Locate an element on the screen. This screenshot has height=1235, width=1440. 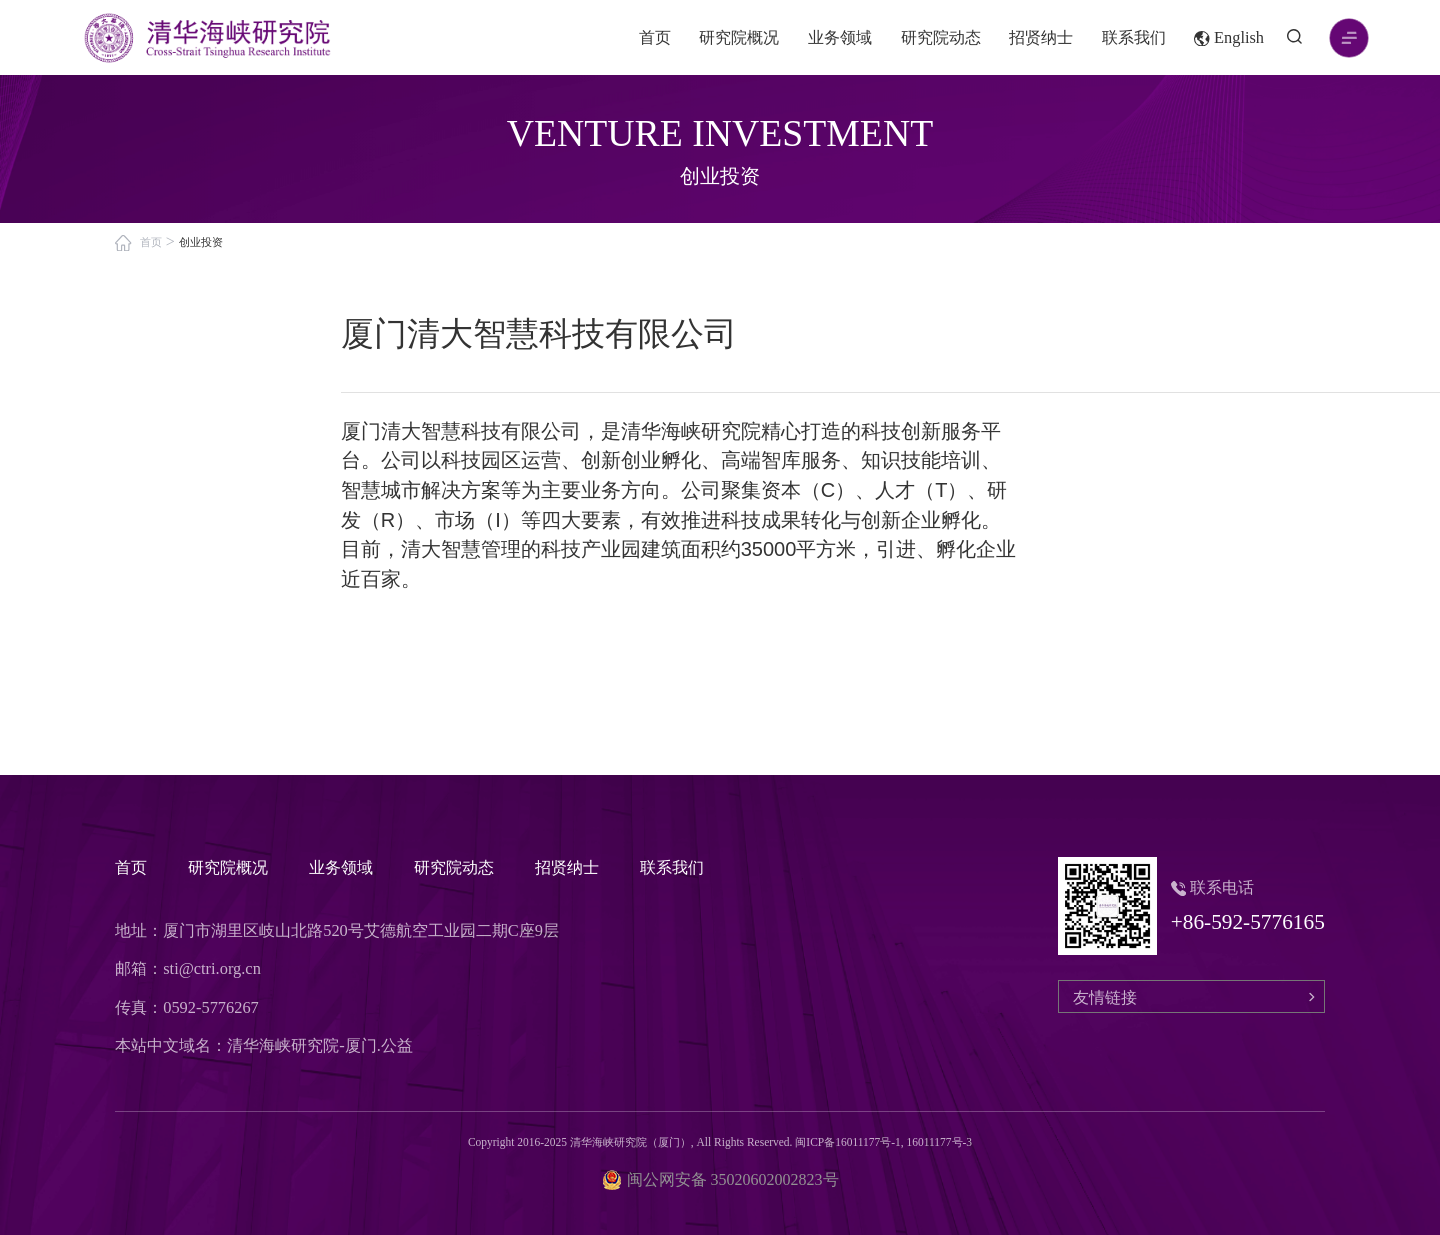
研究院动态 is located at coordinates (941, 37).